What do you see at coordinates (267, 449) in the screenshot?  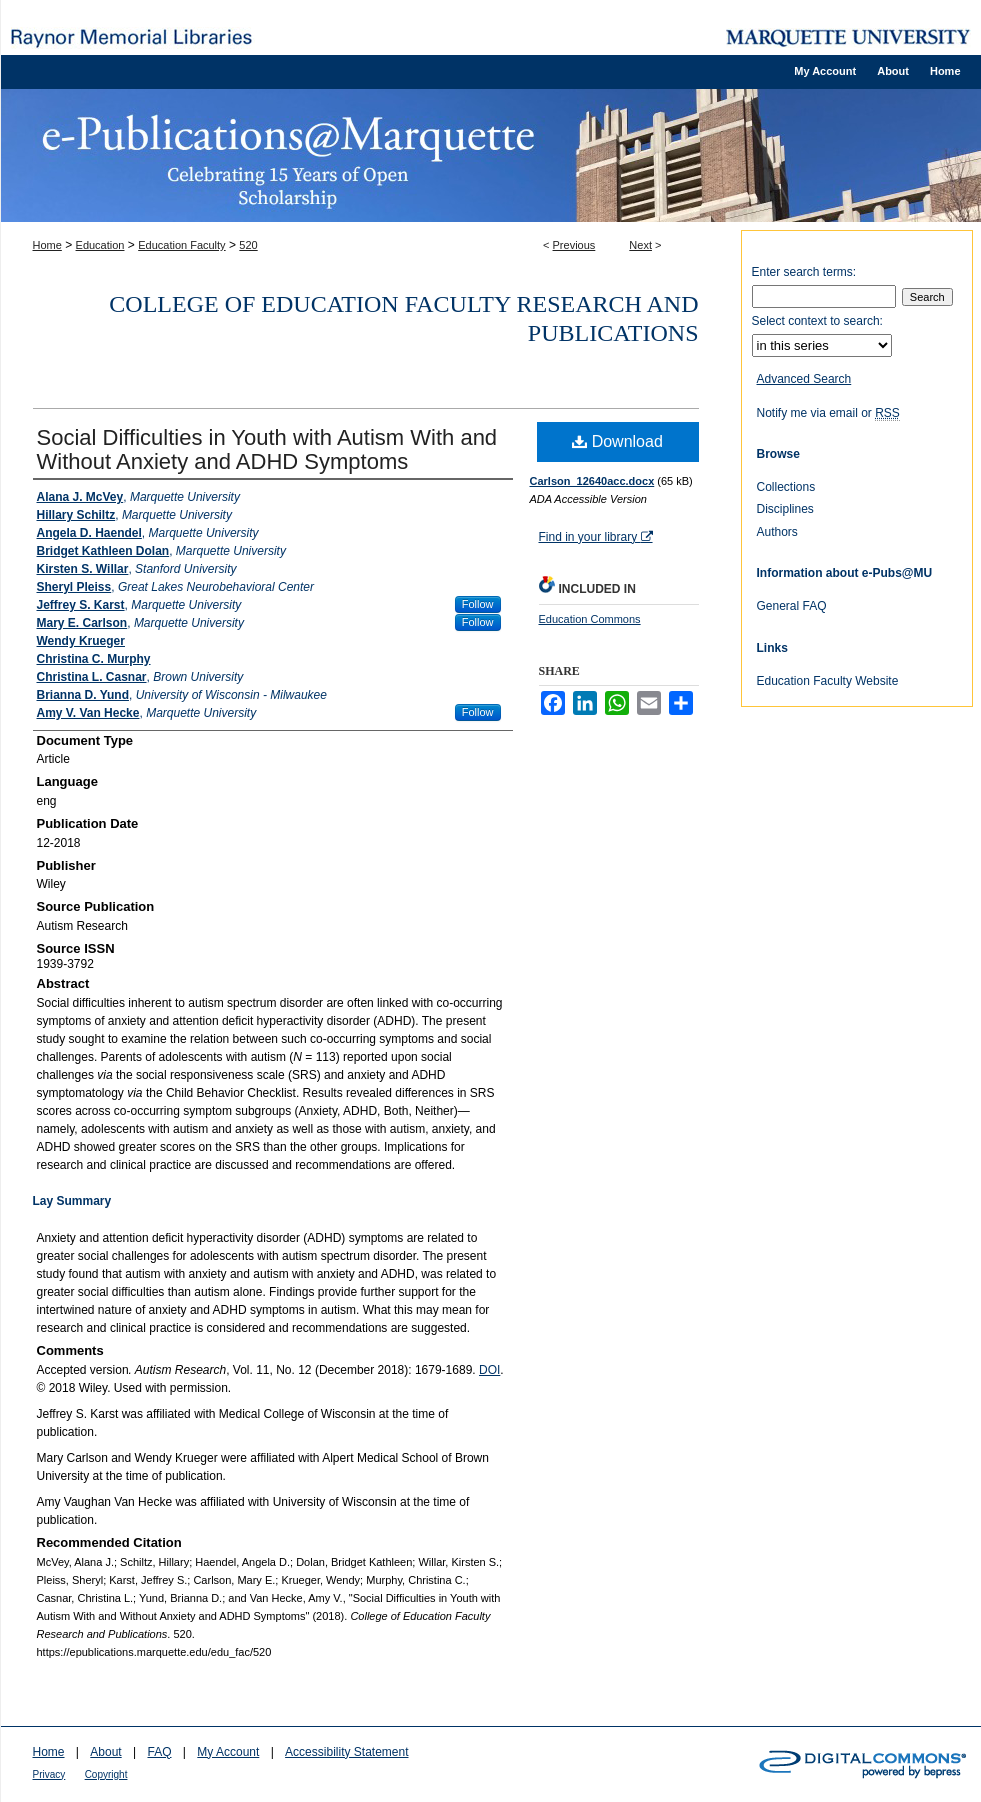 I see `Social Difficulties in Youth with Autism With and Without Anxiety and ADHD Symptoms` at bounding box center [267, 449].